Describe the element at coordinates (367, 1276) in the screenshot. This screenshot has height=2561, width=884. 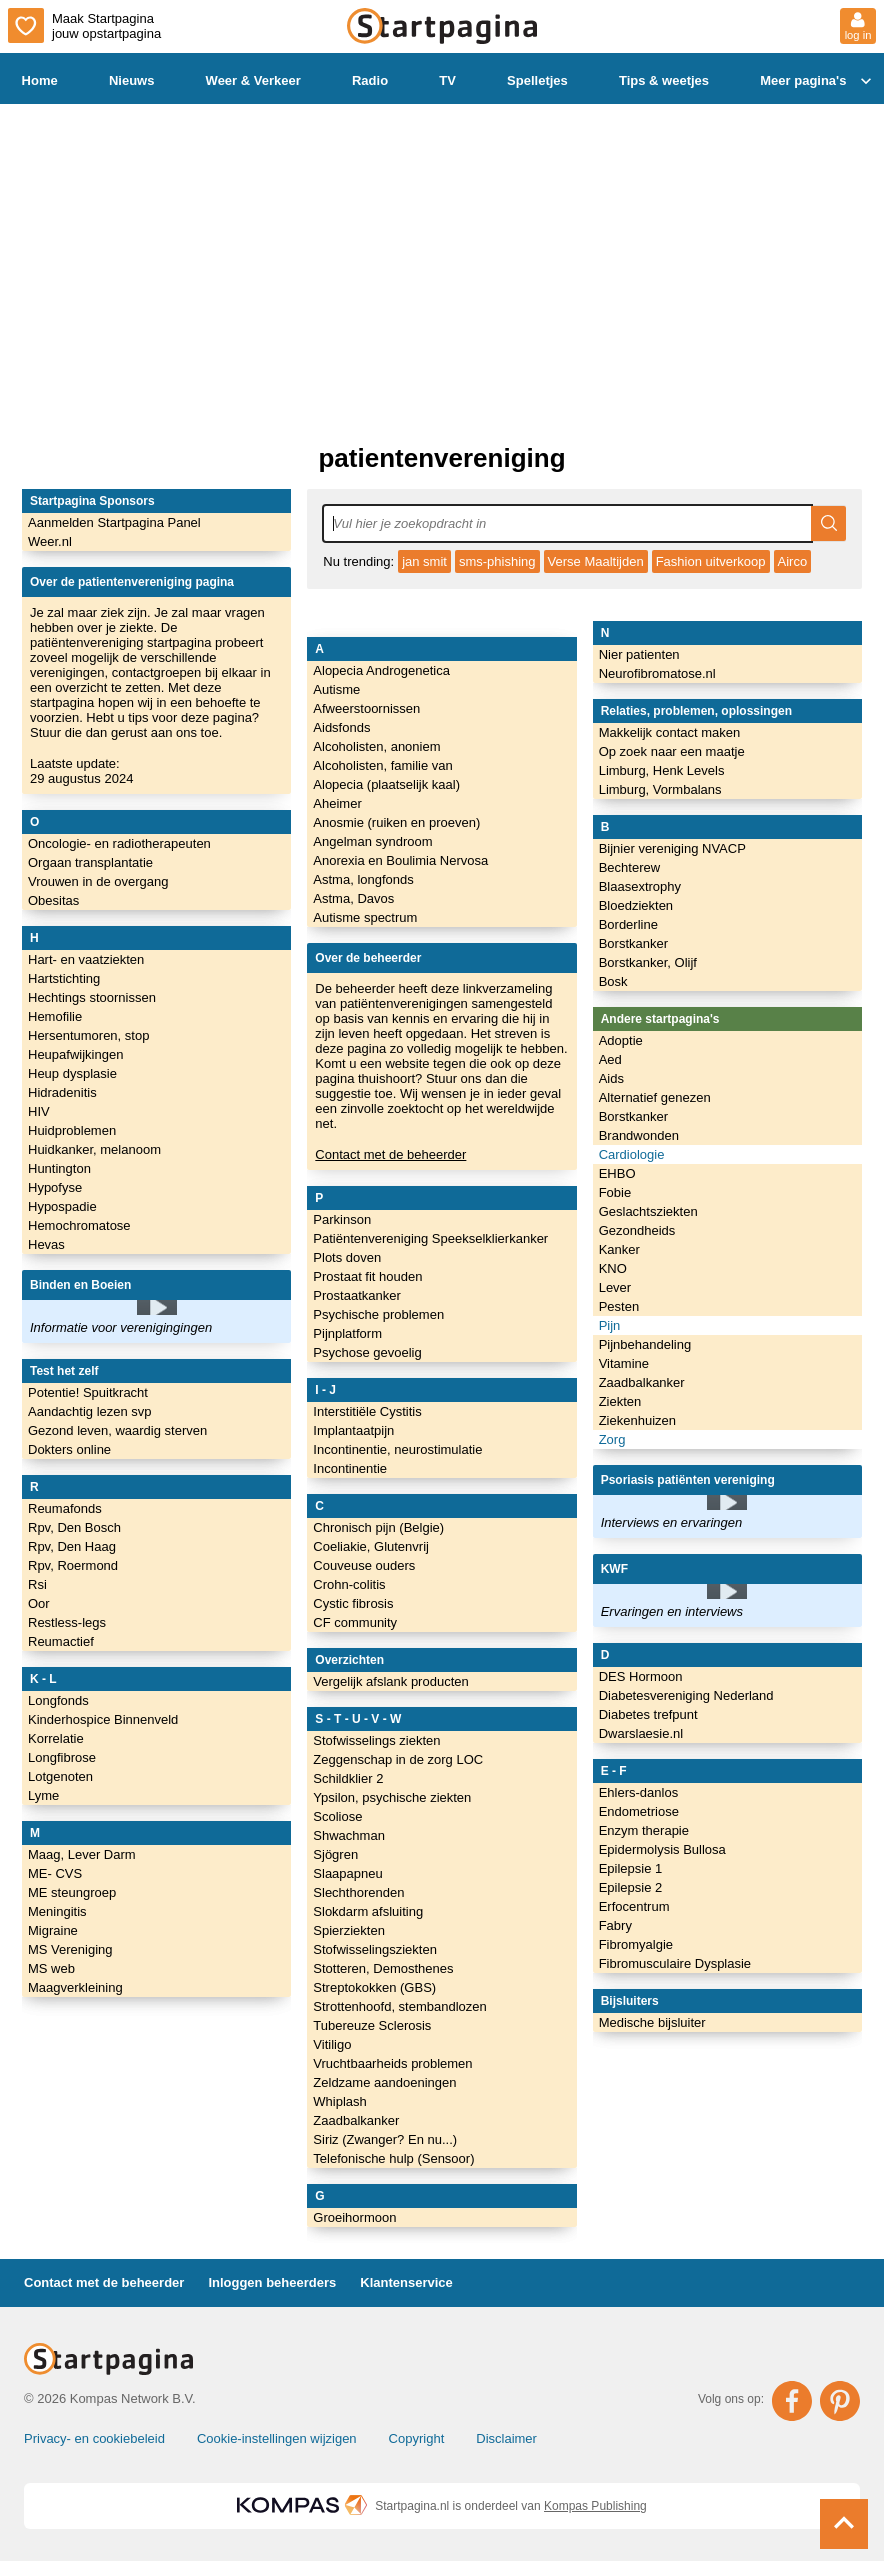
I see `Prostaat fit houden` at that location.